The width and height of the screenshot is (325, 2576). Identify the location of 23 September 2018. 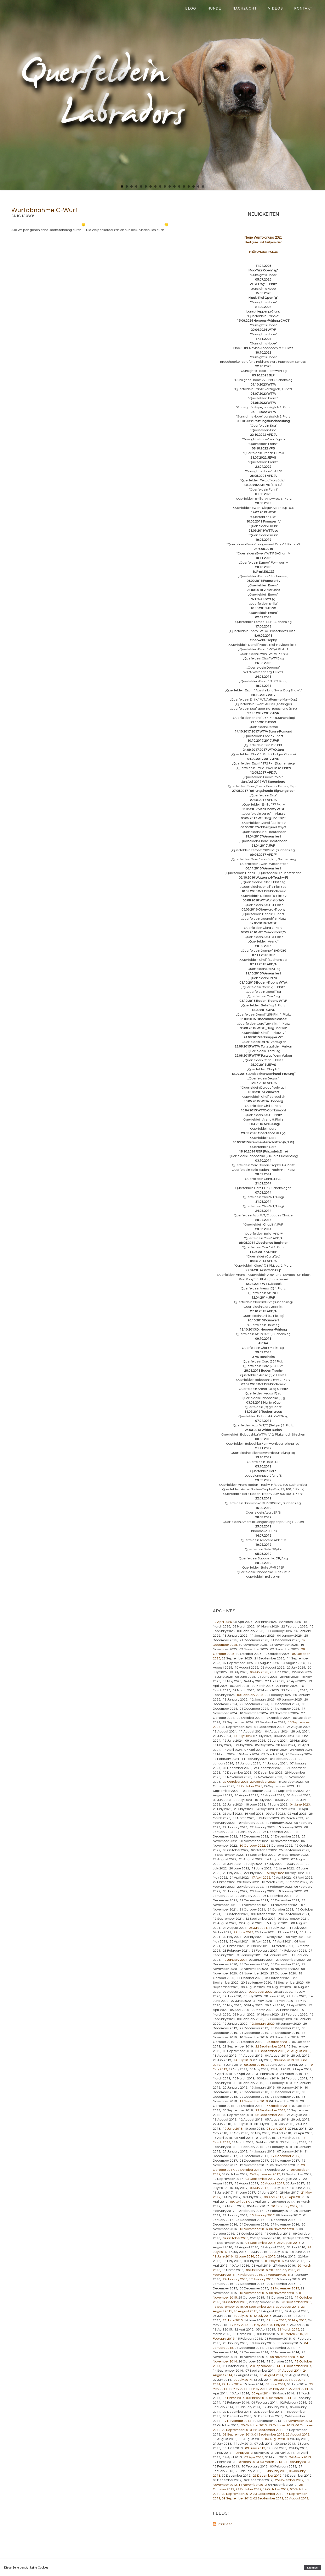
(270, 2110).